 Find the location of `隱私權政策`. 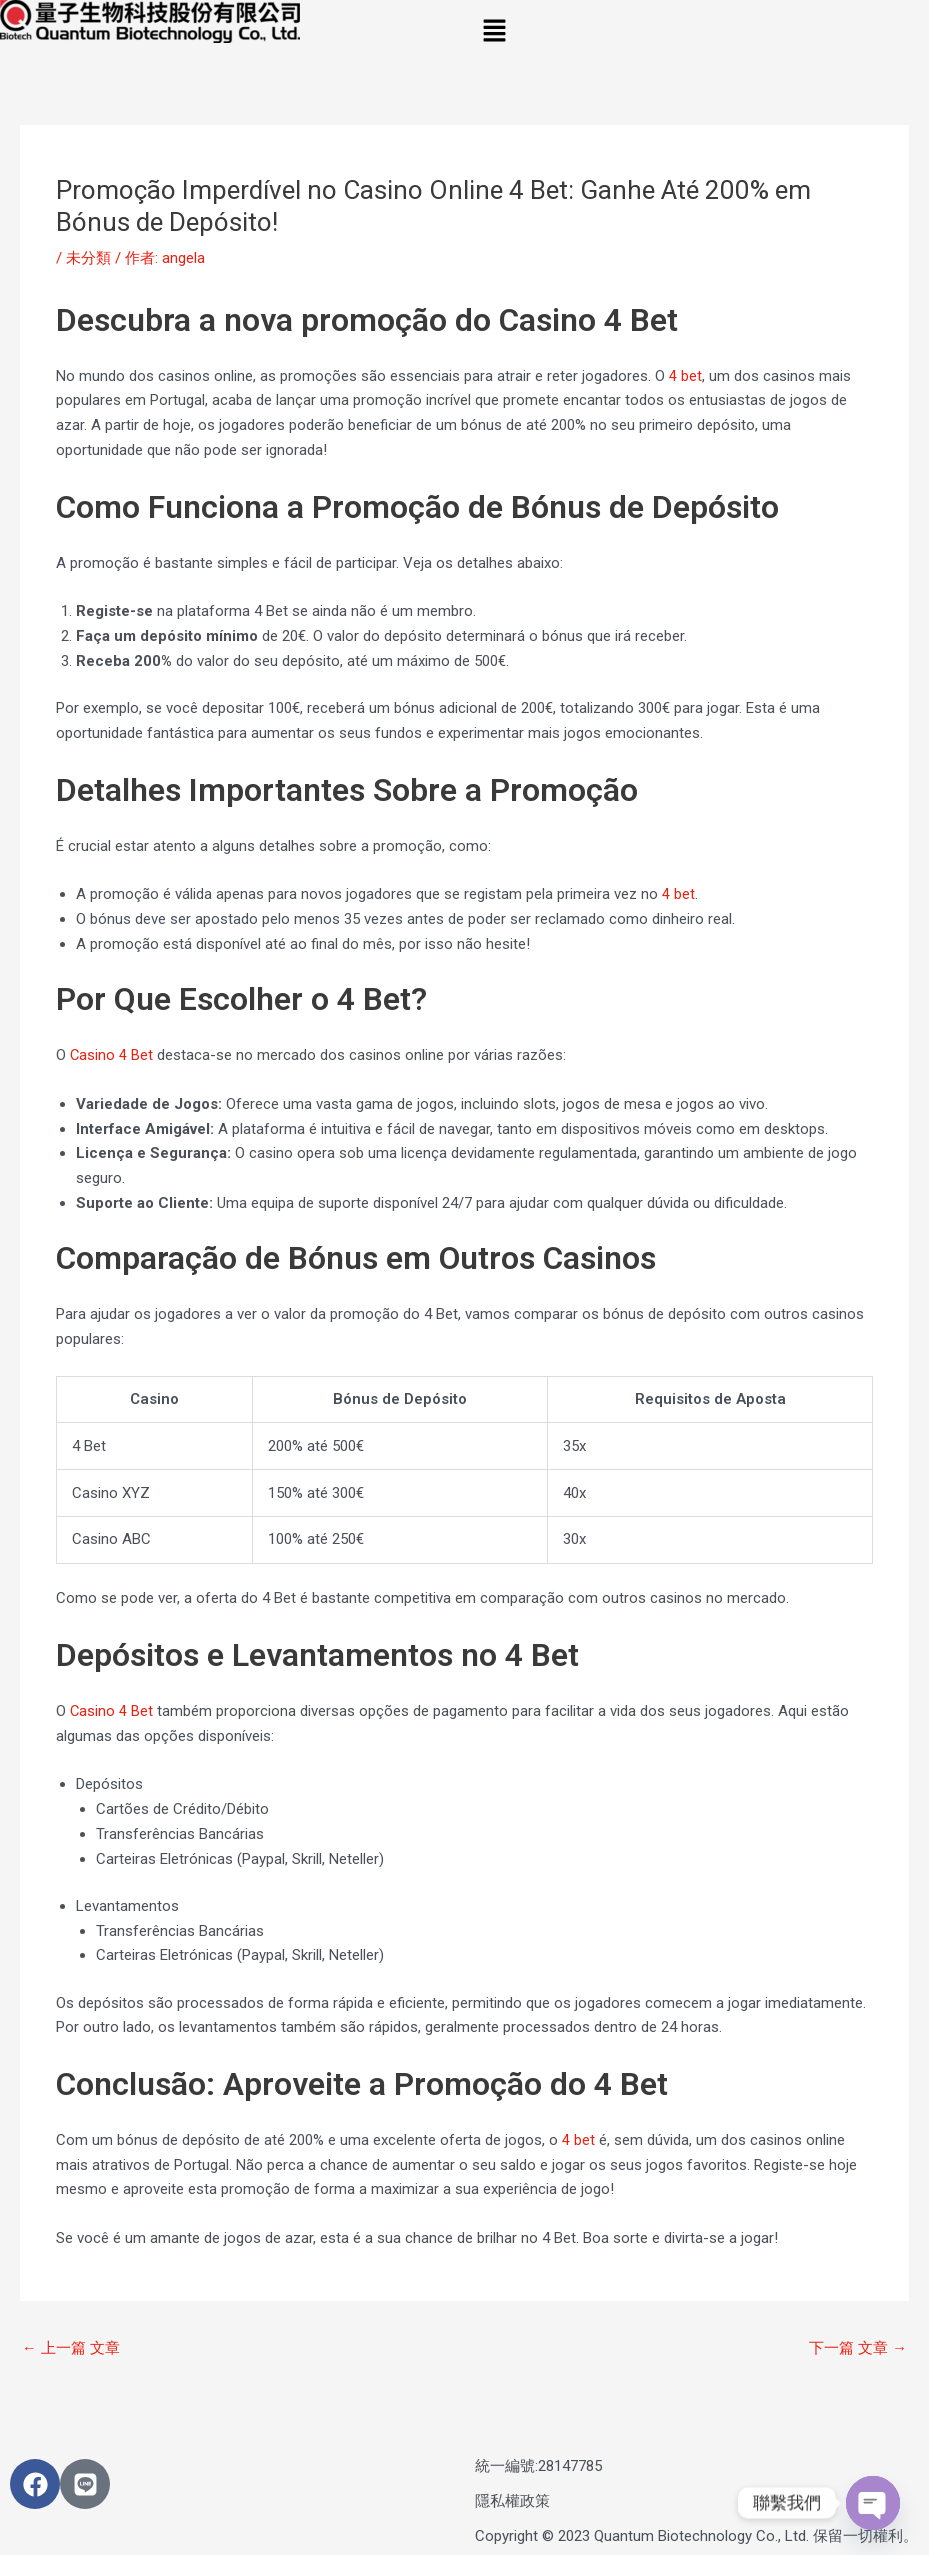

隱私權政策 is located at coordinates (512, 2502).